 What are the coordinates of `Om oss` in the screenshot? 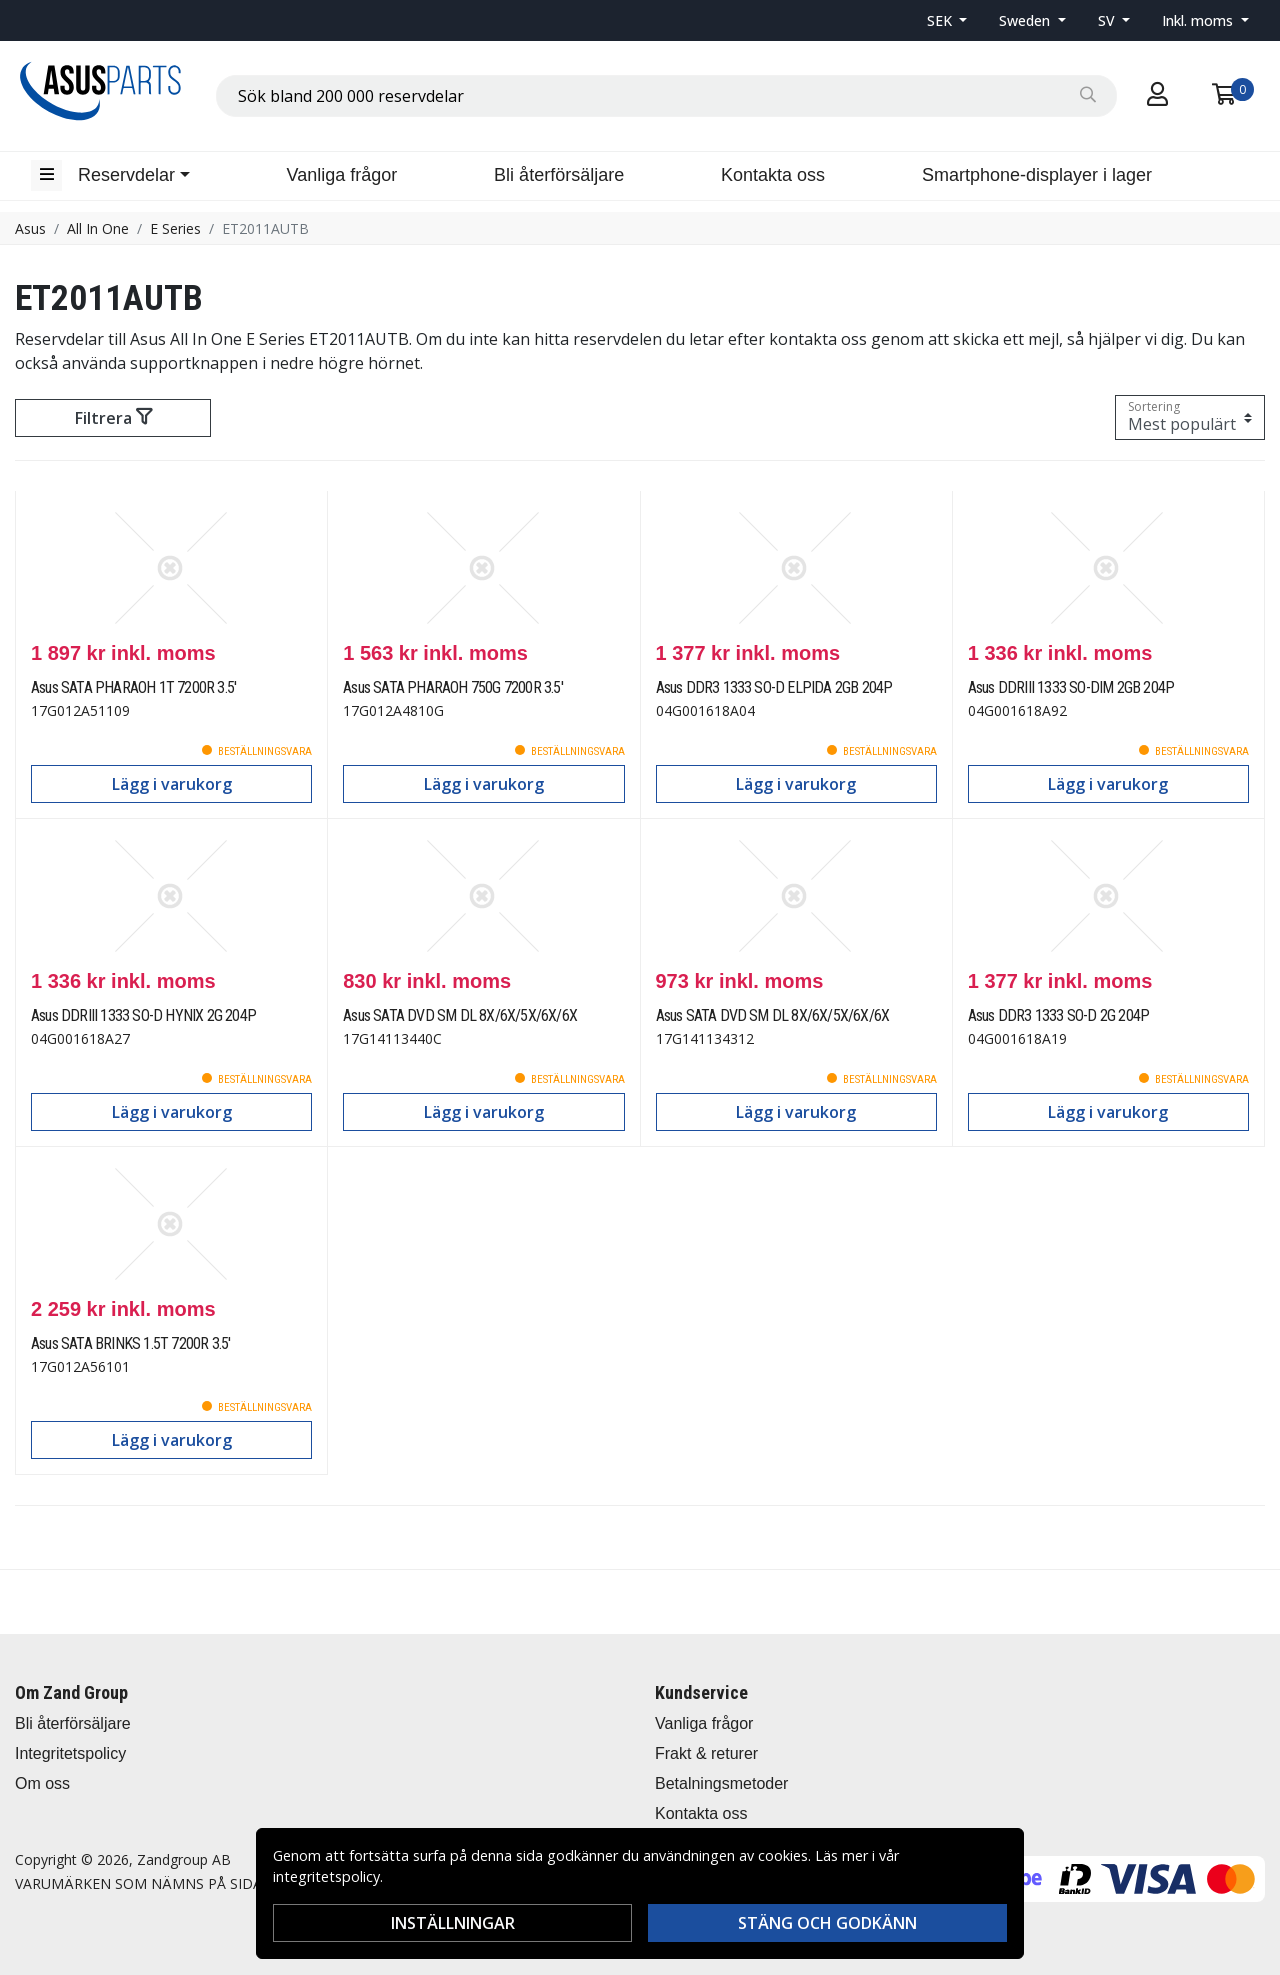 It's located at (42, 1783).